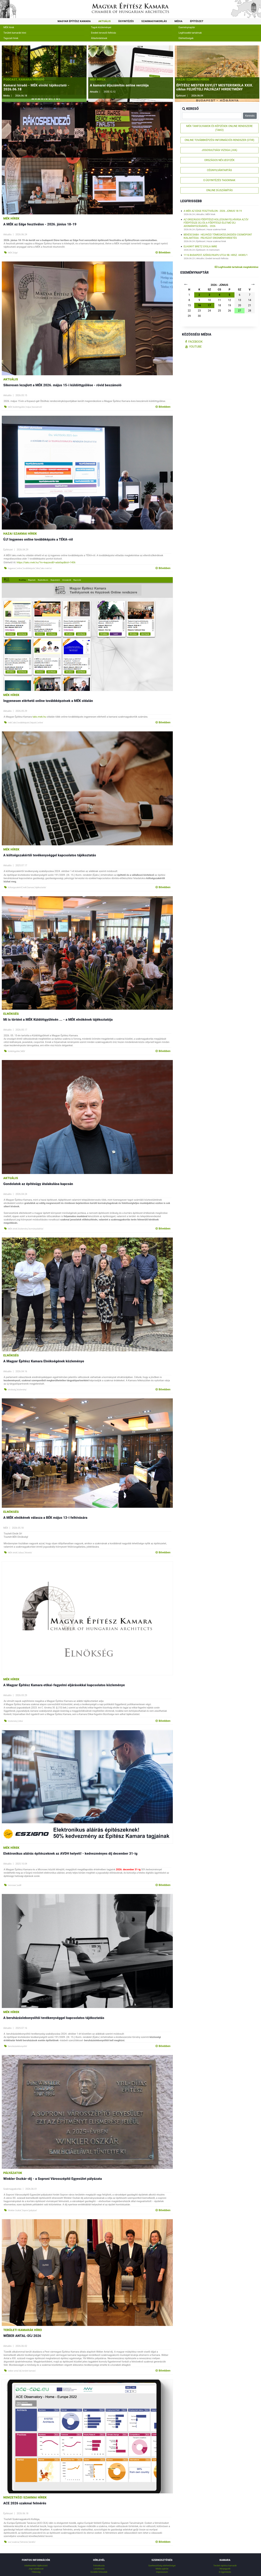 The image size is (261, 2576). I want to click on 'MÉK elnök','válasz','felvetés', so click(20, 1553).